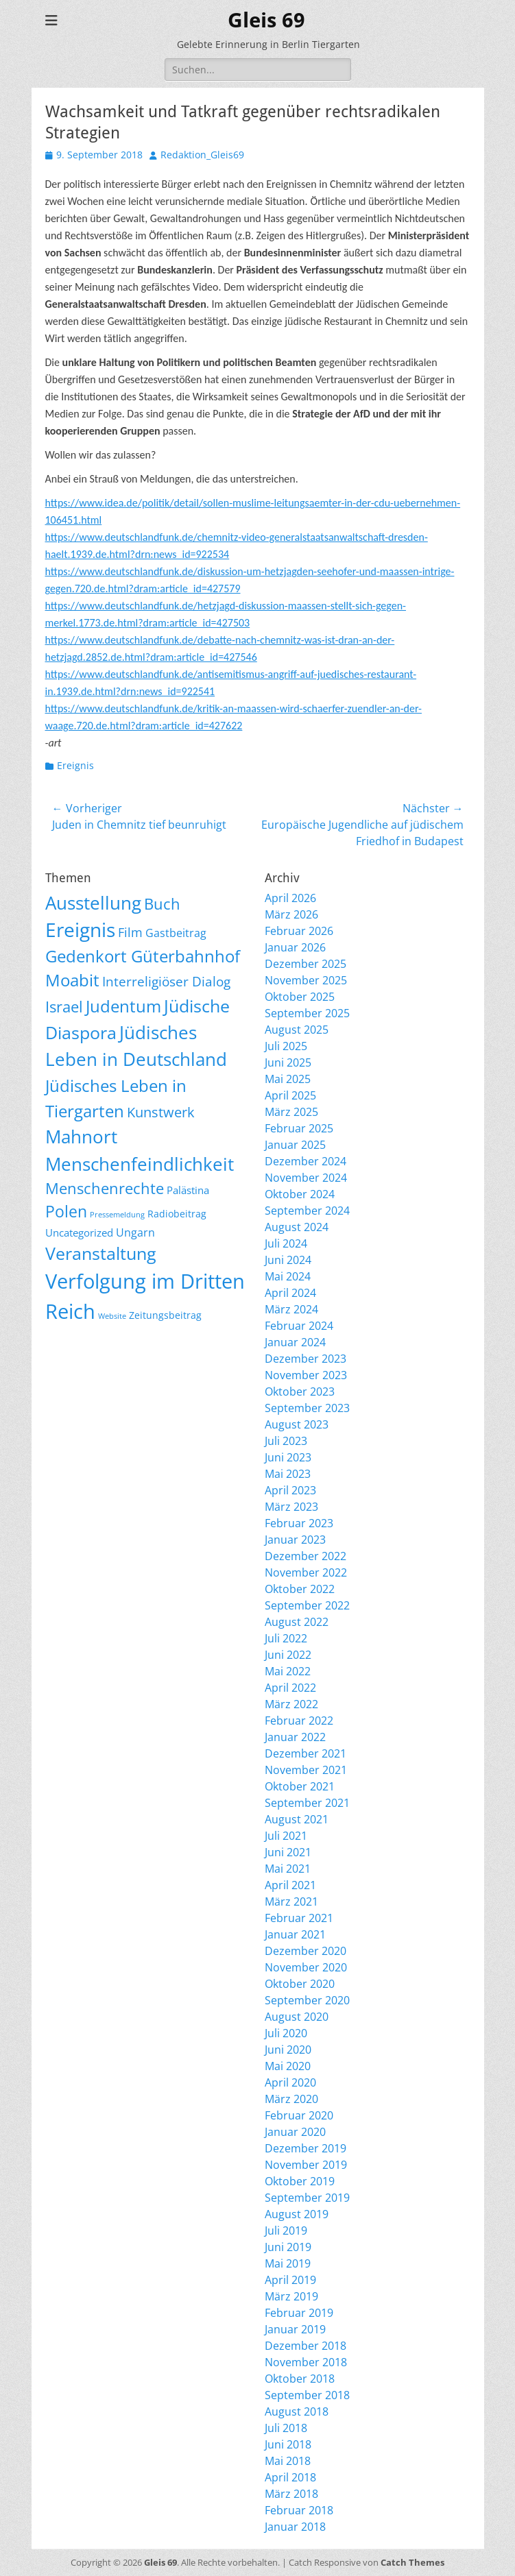 Image resolution: width=515 pixels, height=2576 pixels. What do you see at coordinates (300, 2181) in the screenshot?
I see `Oktober 2019` at bounding box center [300, 2181].